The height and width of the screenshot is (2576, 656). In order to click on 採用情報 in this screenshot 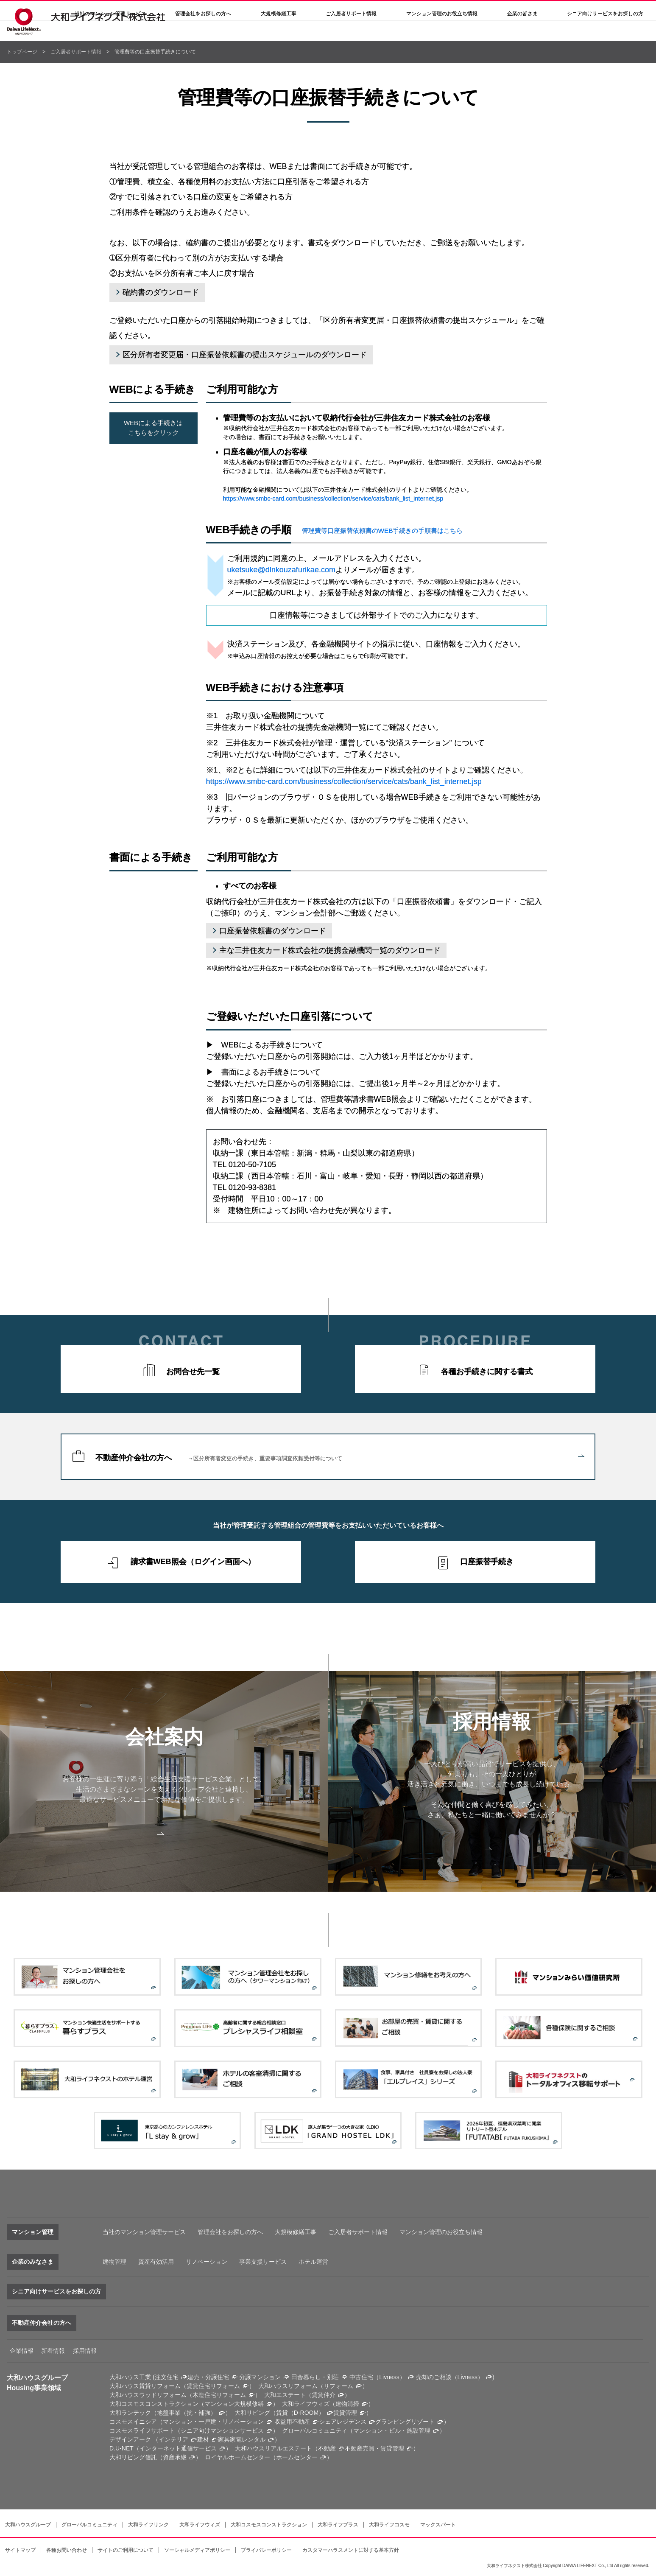, I will do `click(371, 11)`.